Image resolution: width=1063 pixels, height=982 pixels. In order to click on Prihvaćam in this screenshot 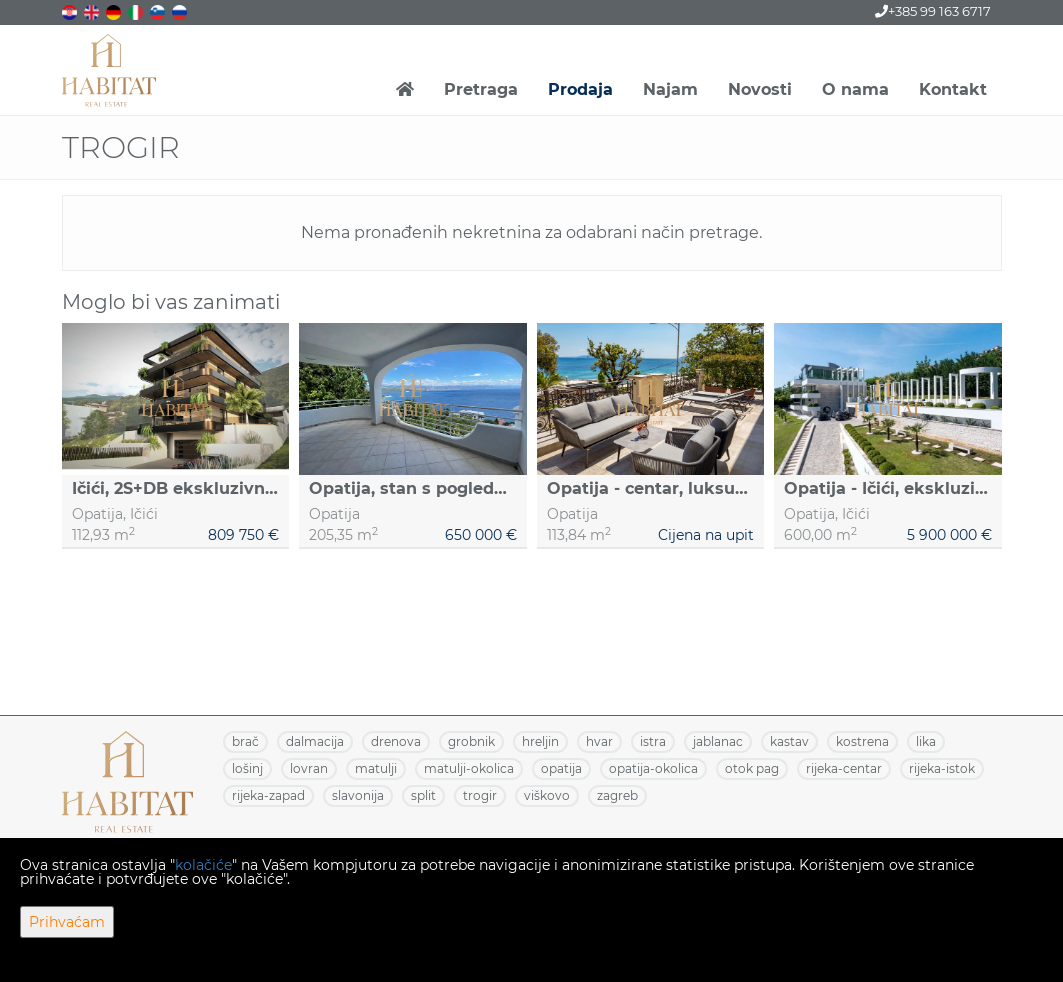, I will do `click(67, 922)`.